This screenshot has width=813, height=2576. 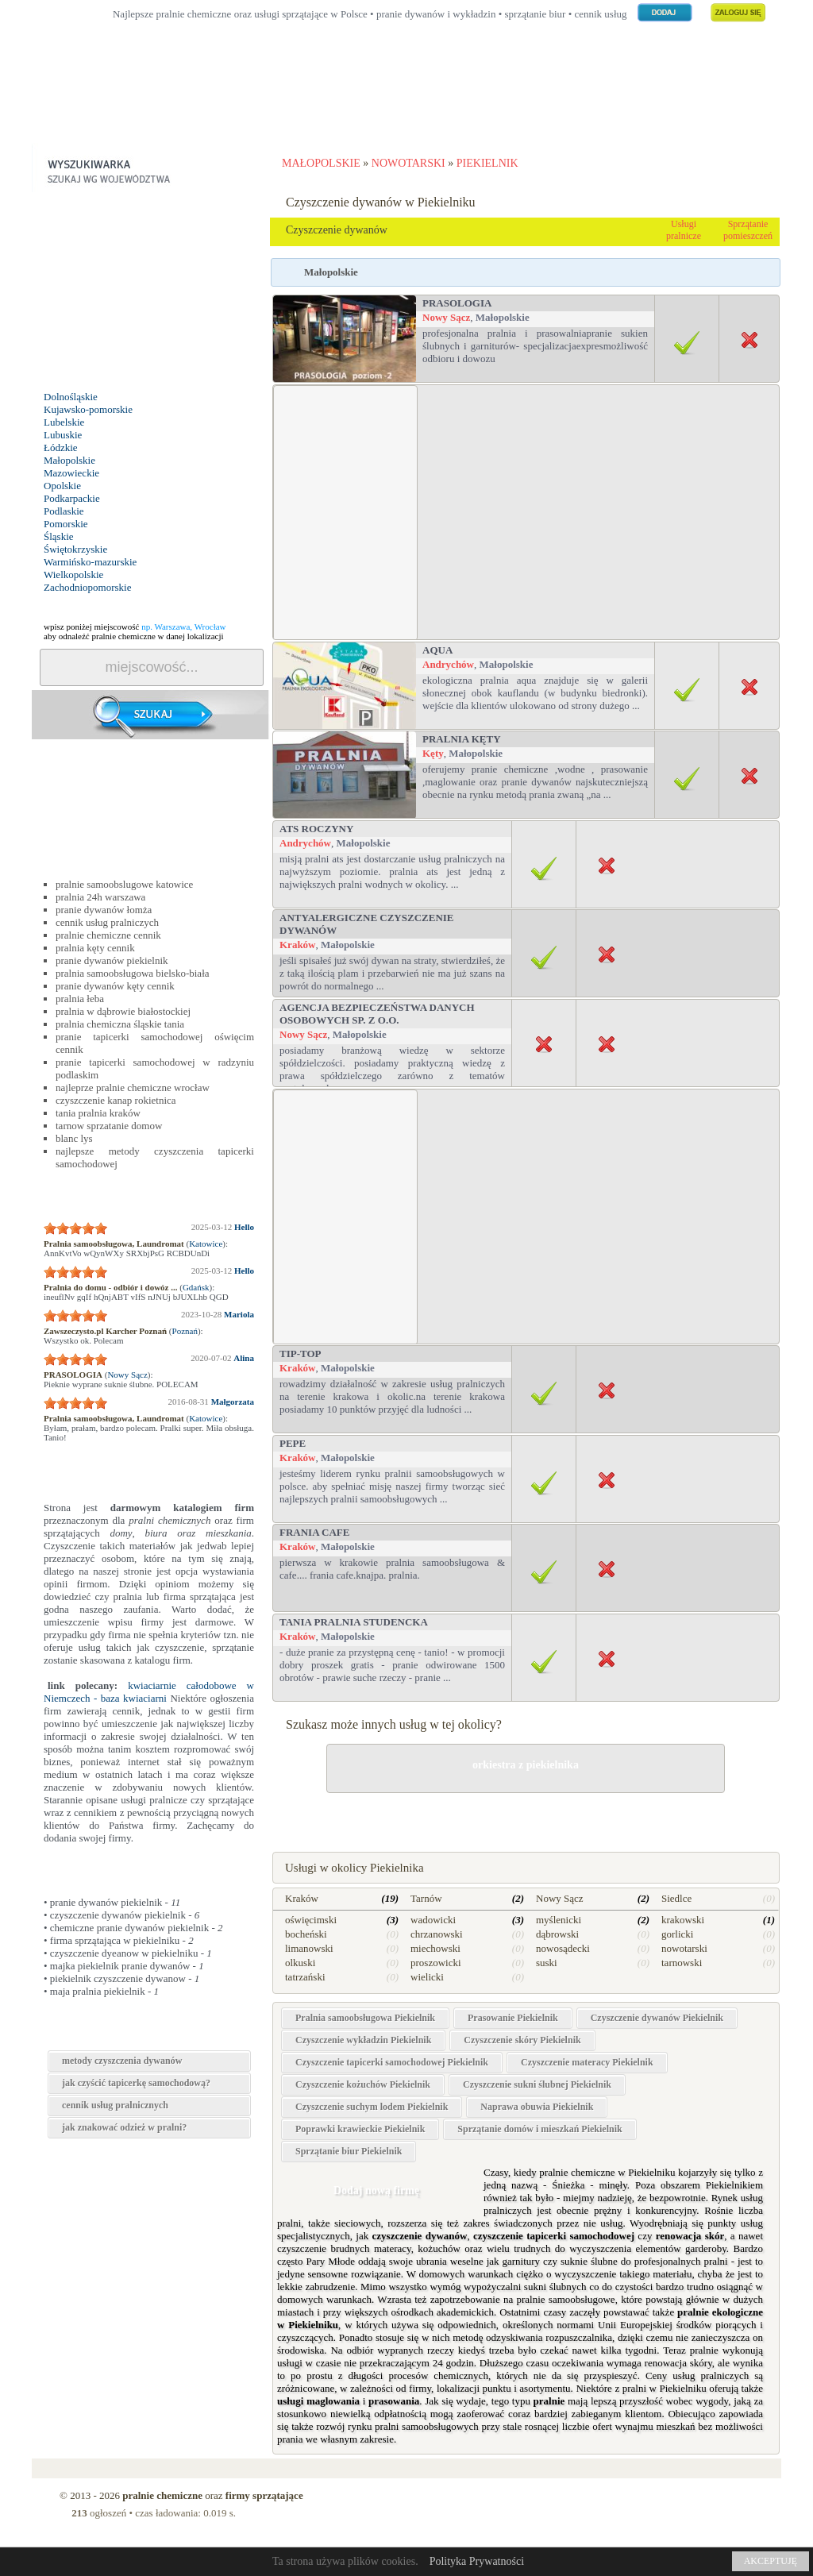 I want to click on PRALNIA Kęty, so click(x=461, y=739).